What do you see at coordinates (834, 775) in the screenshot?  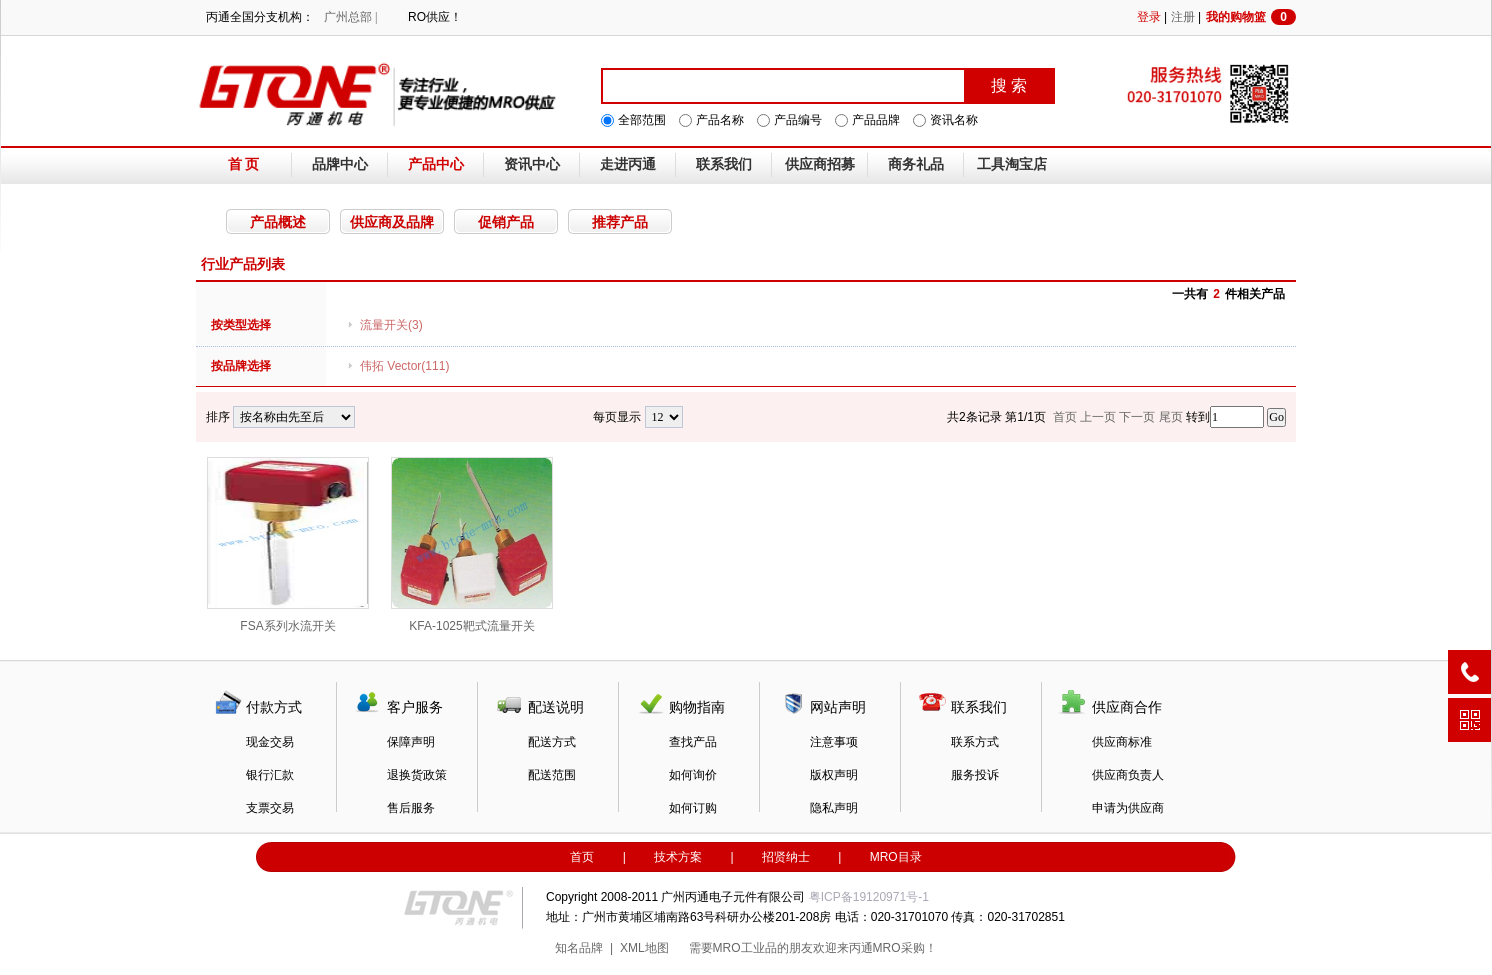 I see `版权声明` at bounding box center [834, 775].